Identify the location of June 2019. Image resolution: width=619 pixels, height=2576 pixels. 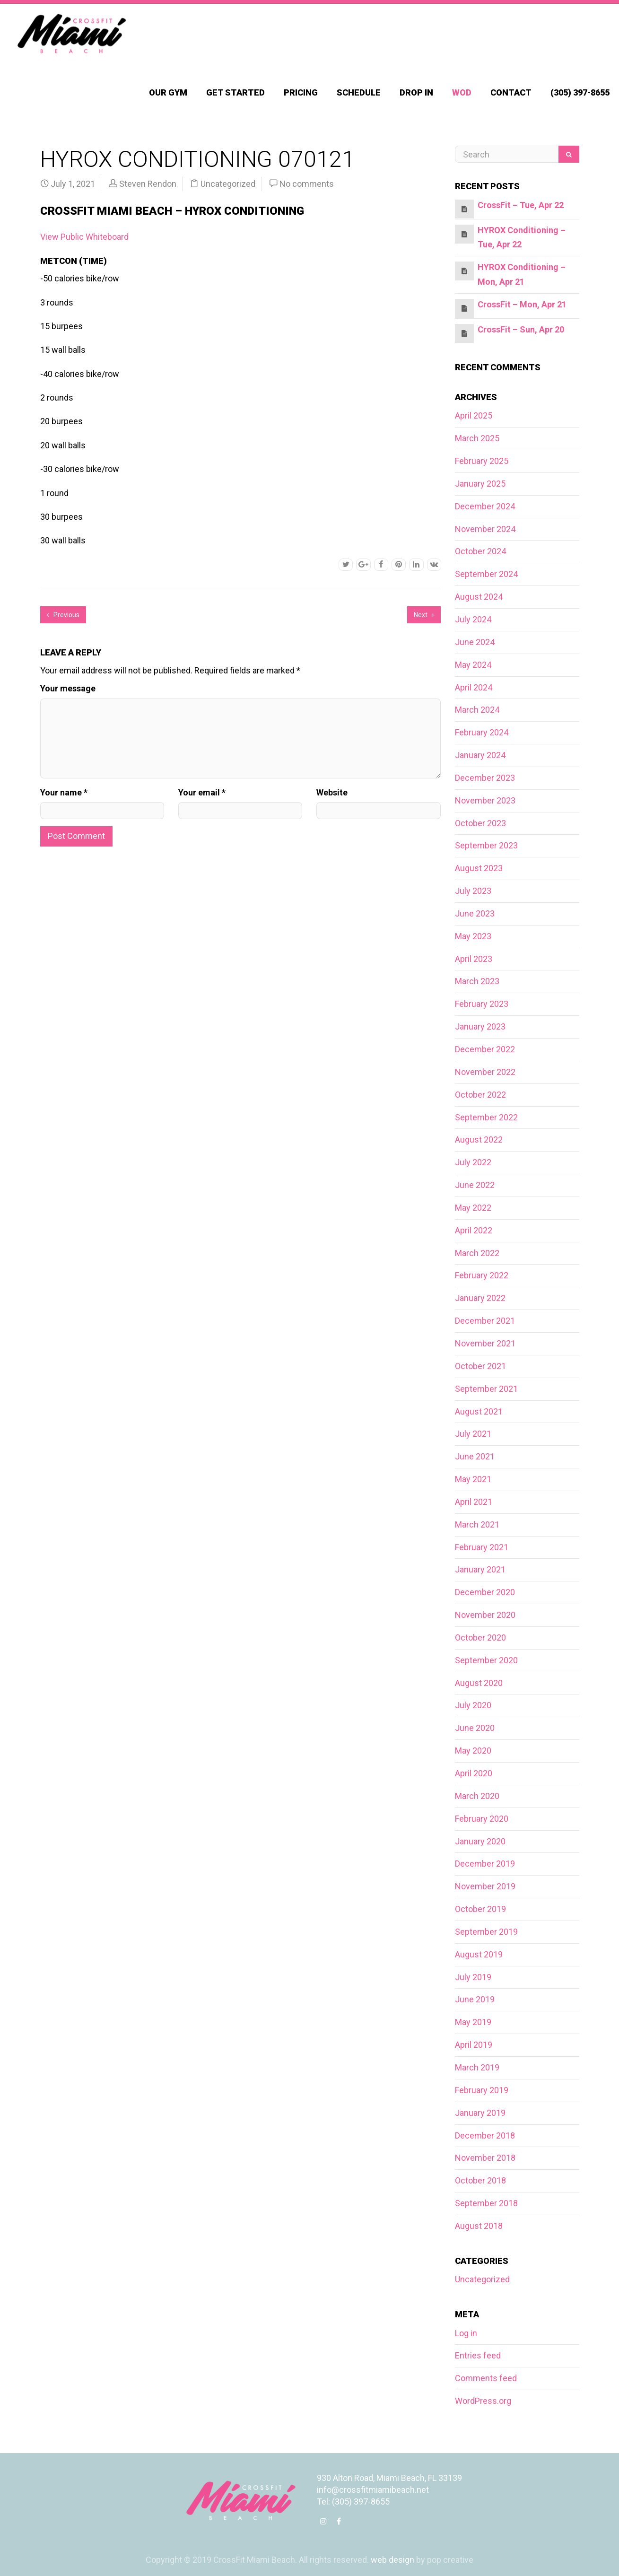
(475, 1999).